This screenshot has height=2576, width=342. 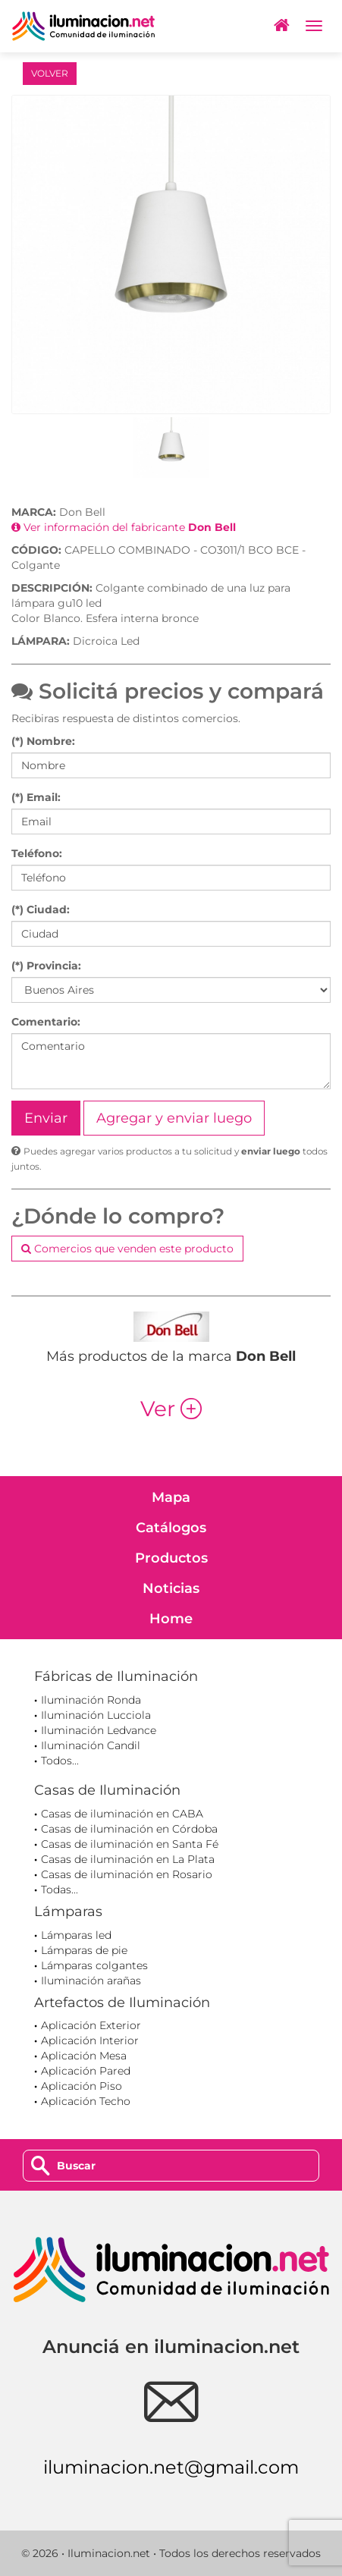 What do you see at coordinates (171, 1527) in the screenshot?
I see `Catálogos` at bounding box center [171, 1527].